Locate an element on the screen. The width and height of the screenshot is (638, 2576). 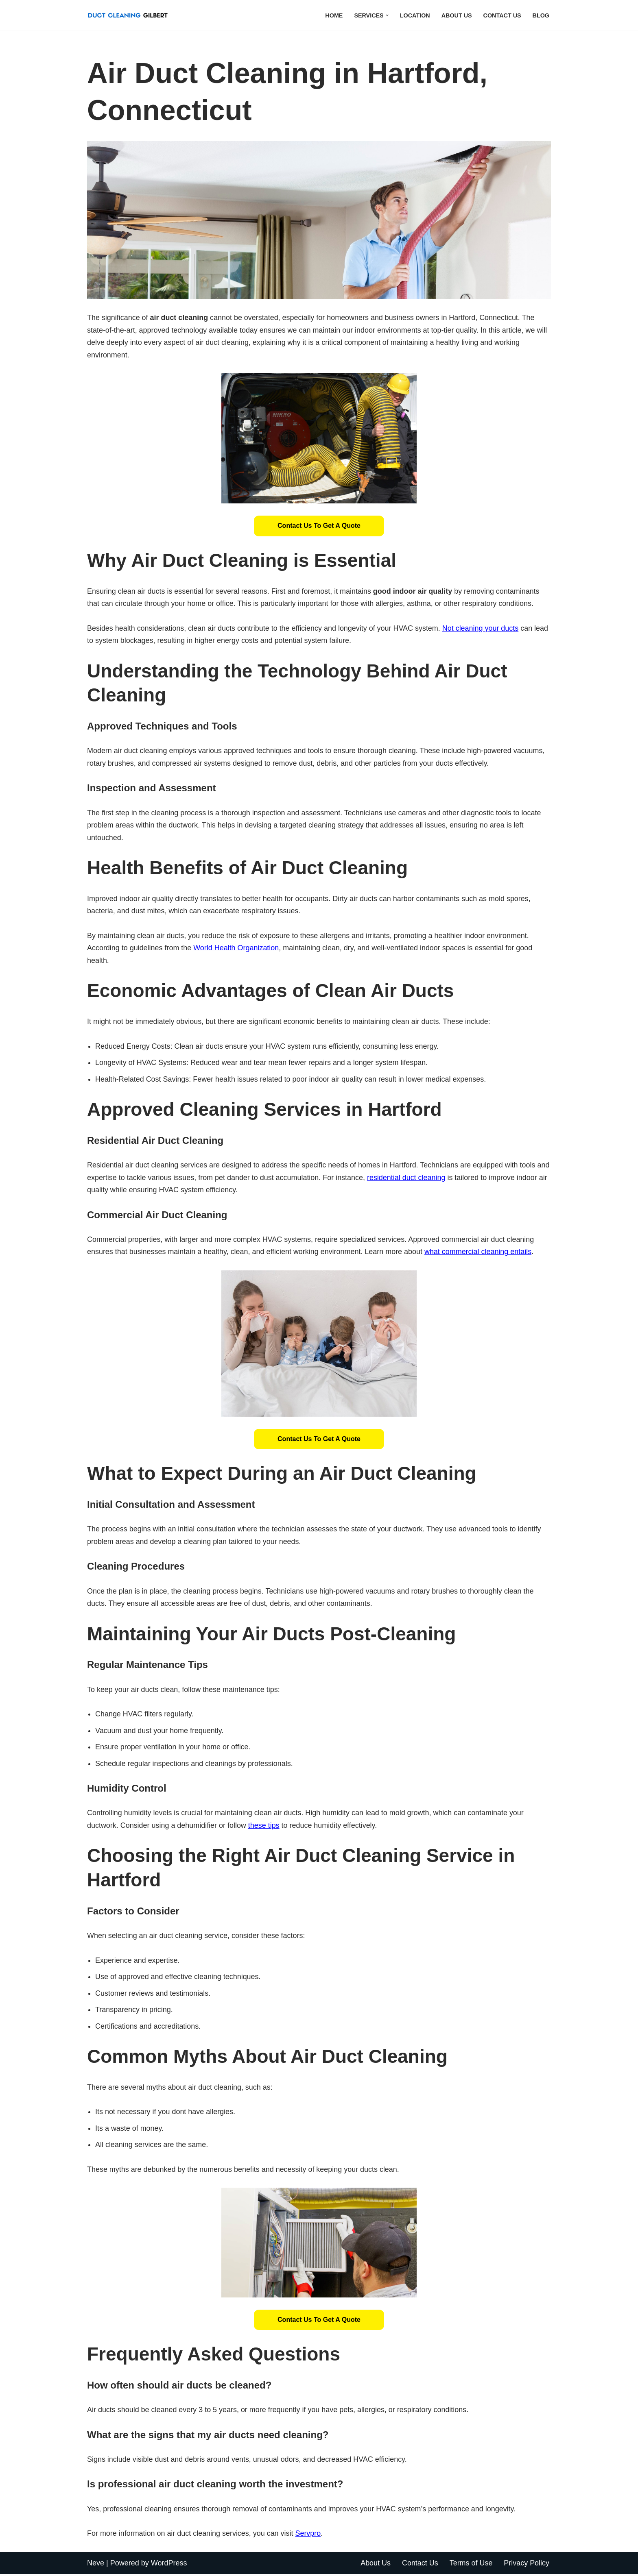
About Us is located at coordinates (456, 15).